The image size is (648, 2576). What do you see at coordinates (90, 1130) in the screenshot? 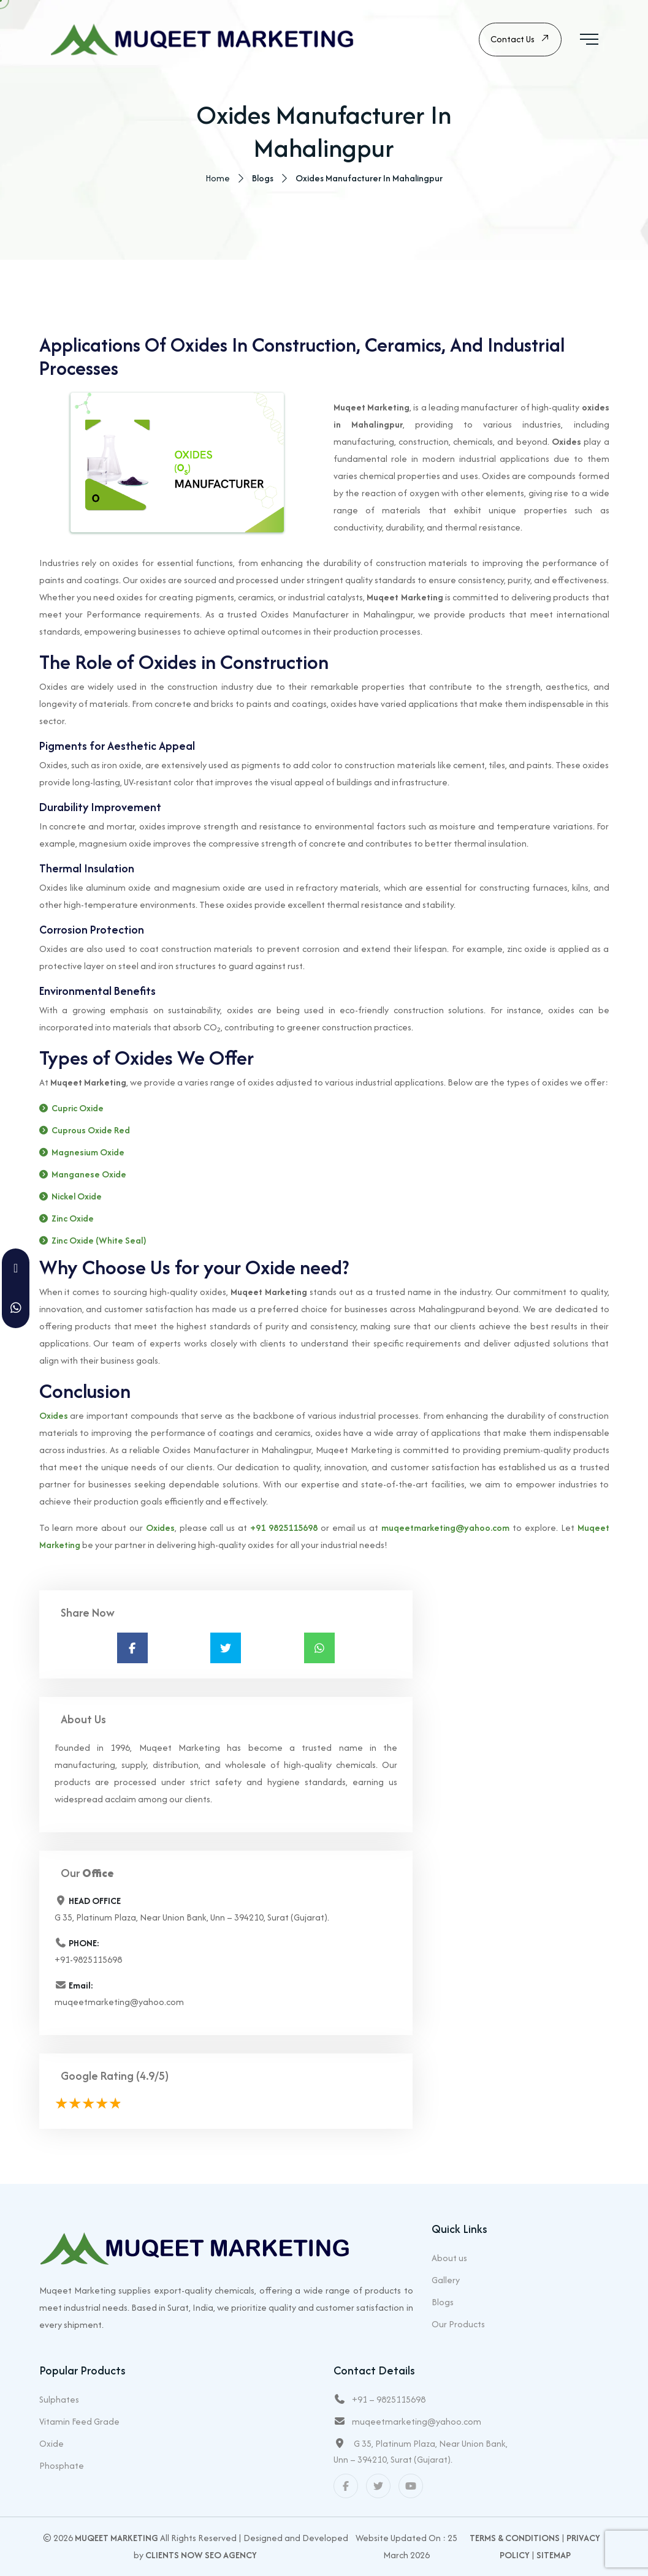
I see `Cuprous Oxide Red` at bounding box center [90, 1130].